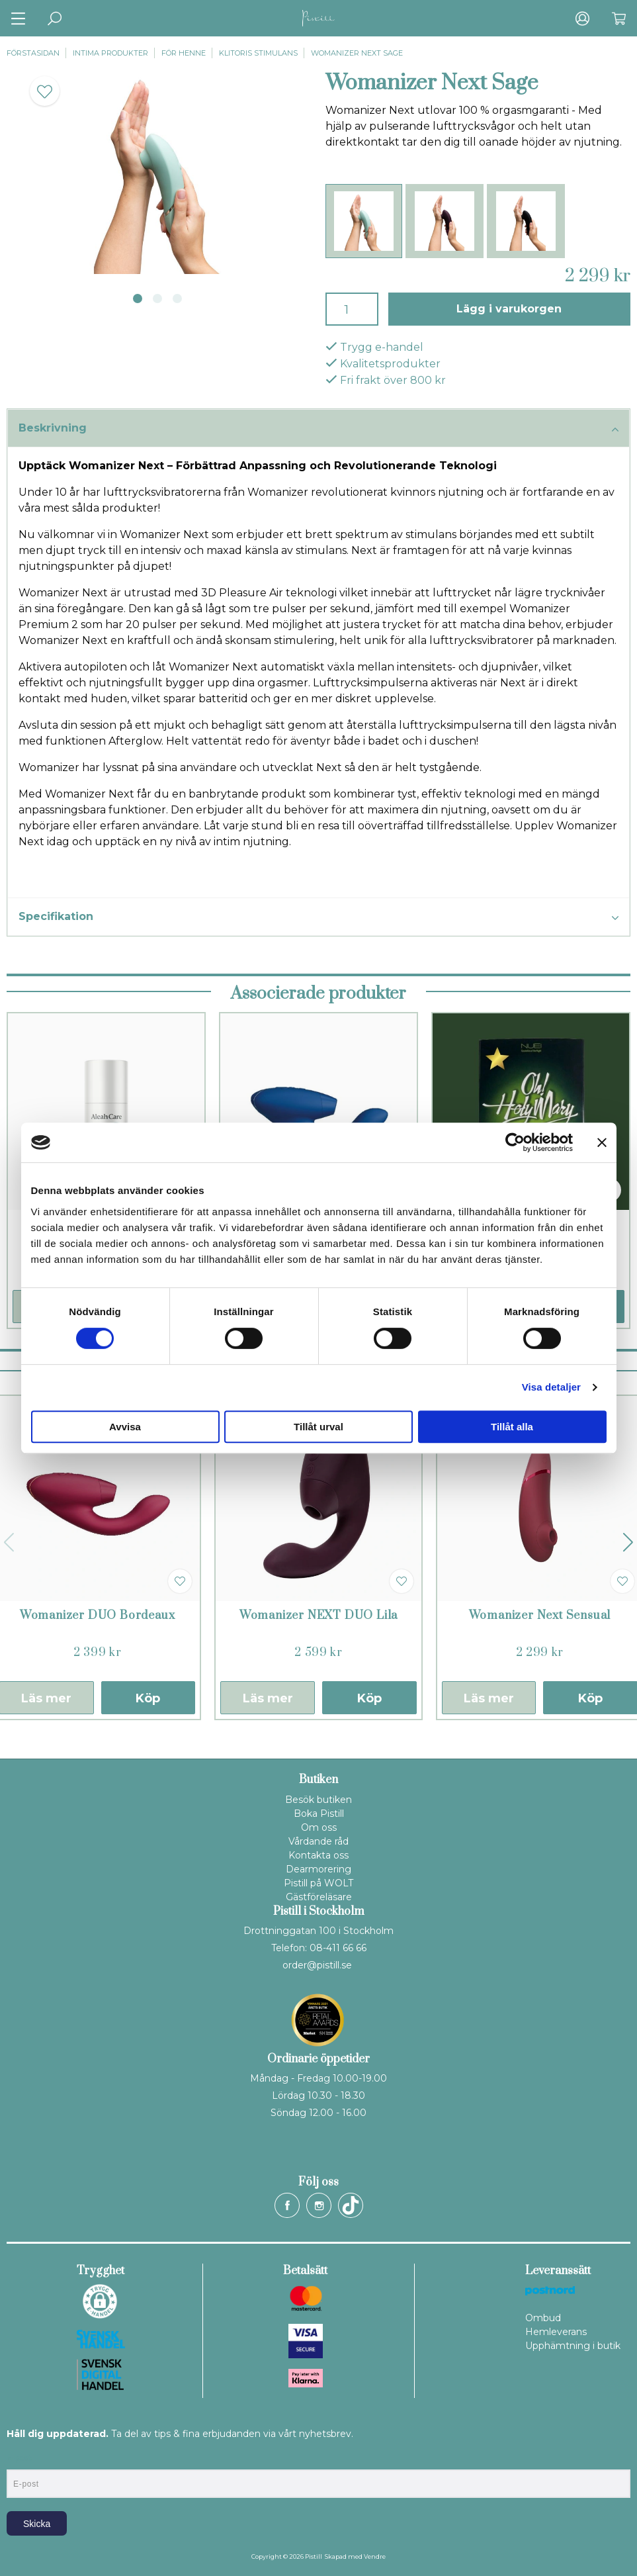 This screenshot has width=637, height=2576. Describe the element at coordinates (36, 2523) in the screenshot. I see `Skicka` at that location.